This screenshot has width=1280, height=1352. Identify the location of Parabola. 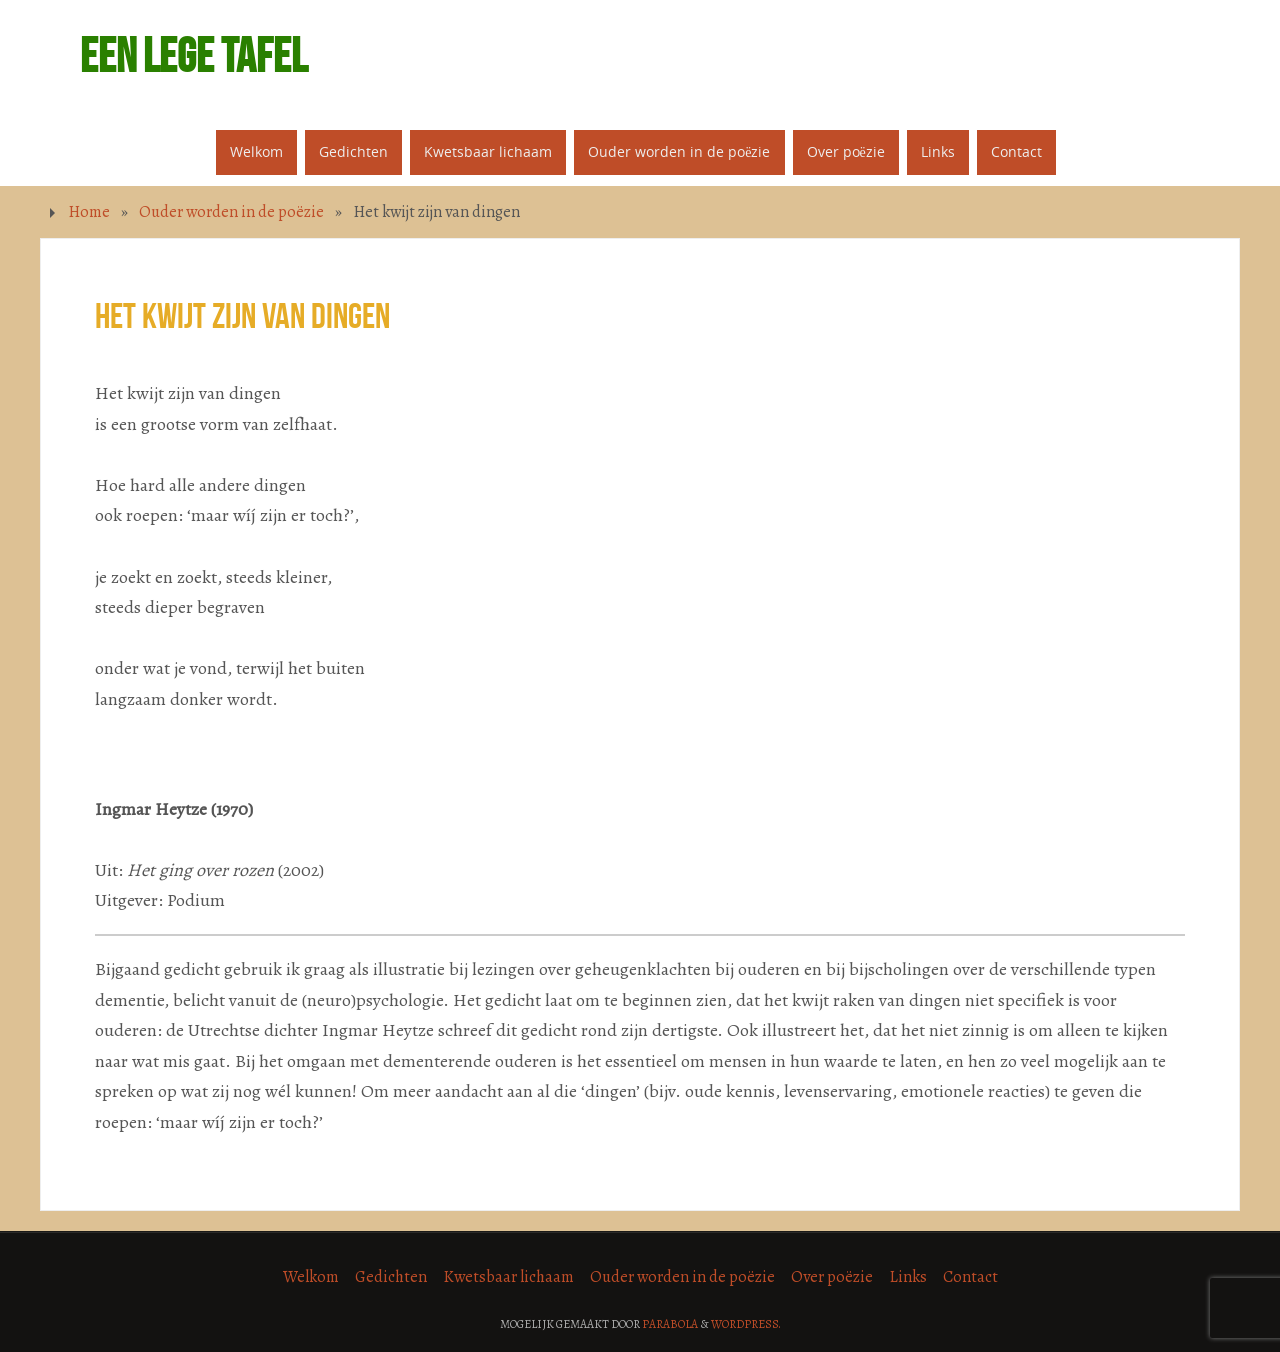
(670, 1324).